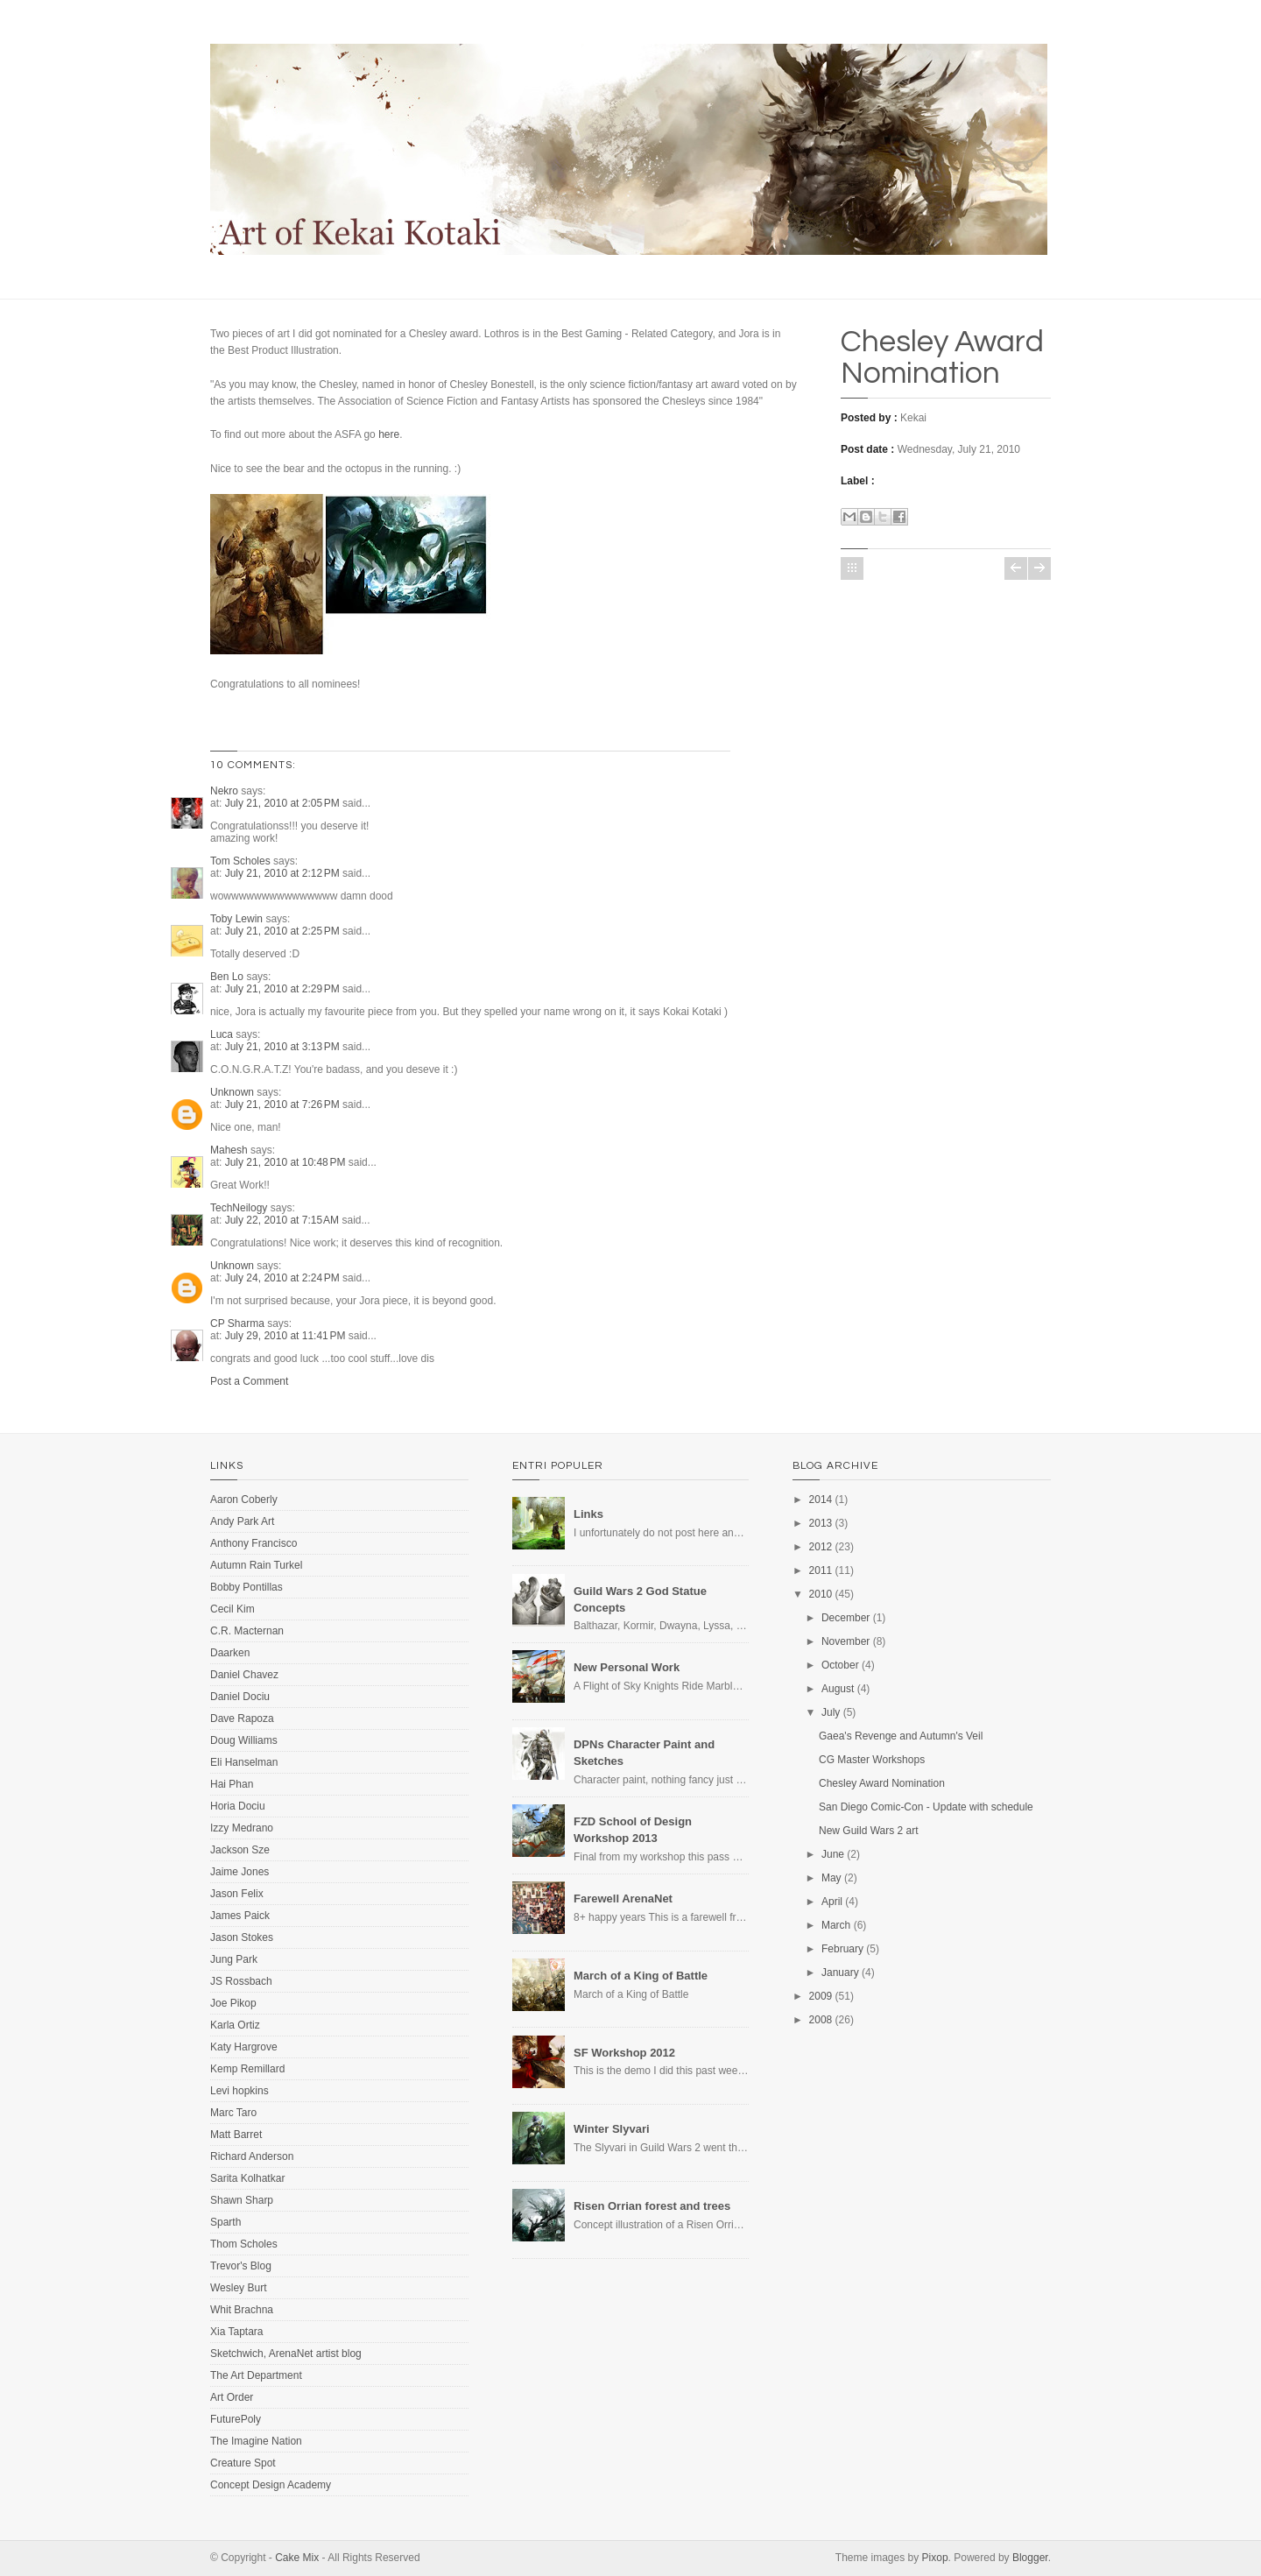 Image resolution: width=1261 pixels, height=2576 pixels. I want to click on TechNeilogy, so click(238, 1208).